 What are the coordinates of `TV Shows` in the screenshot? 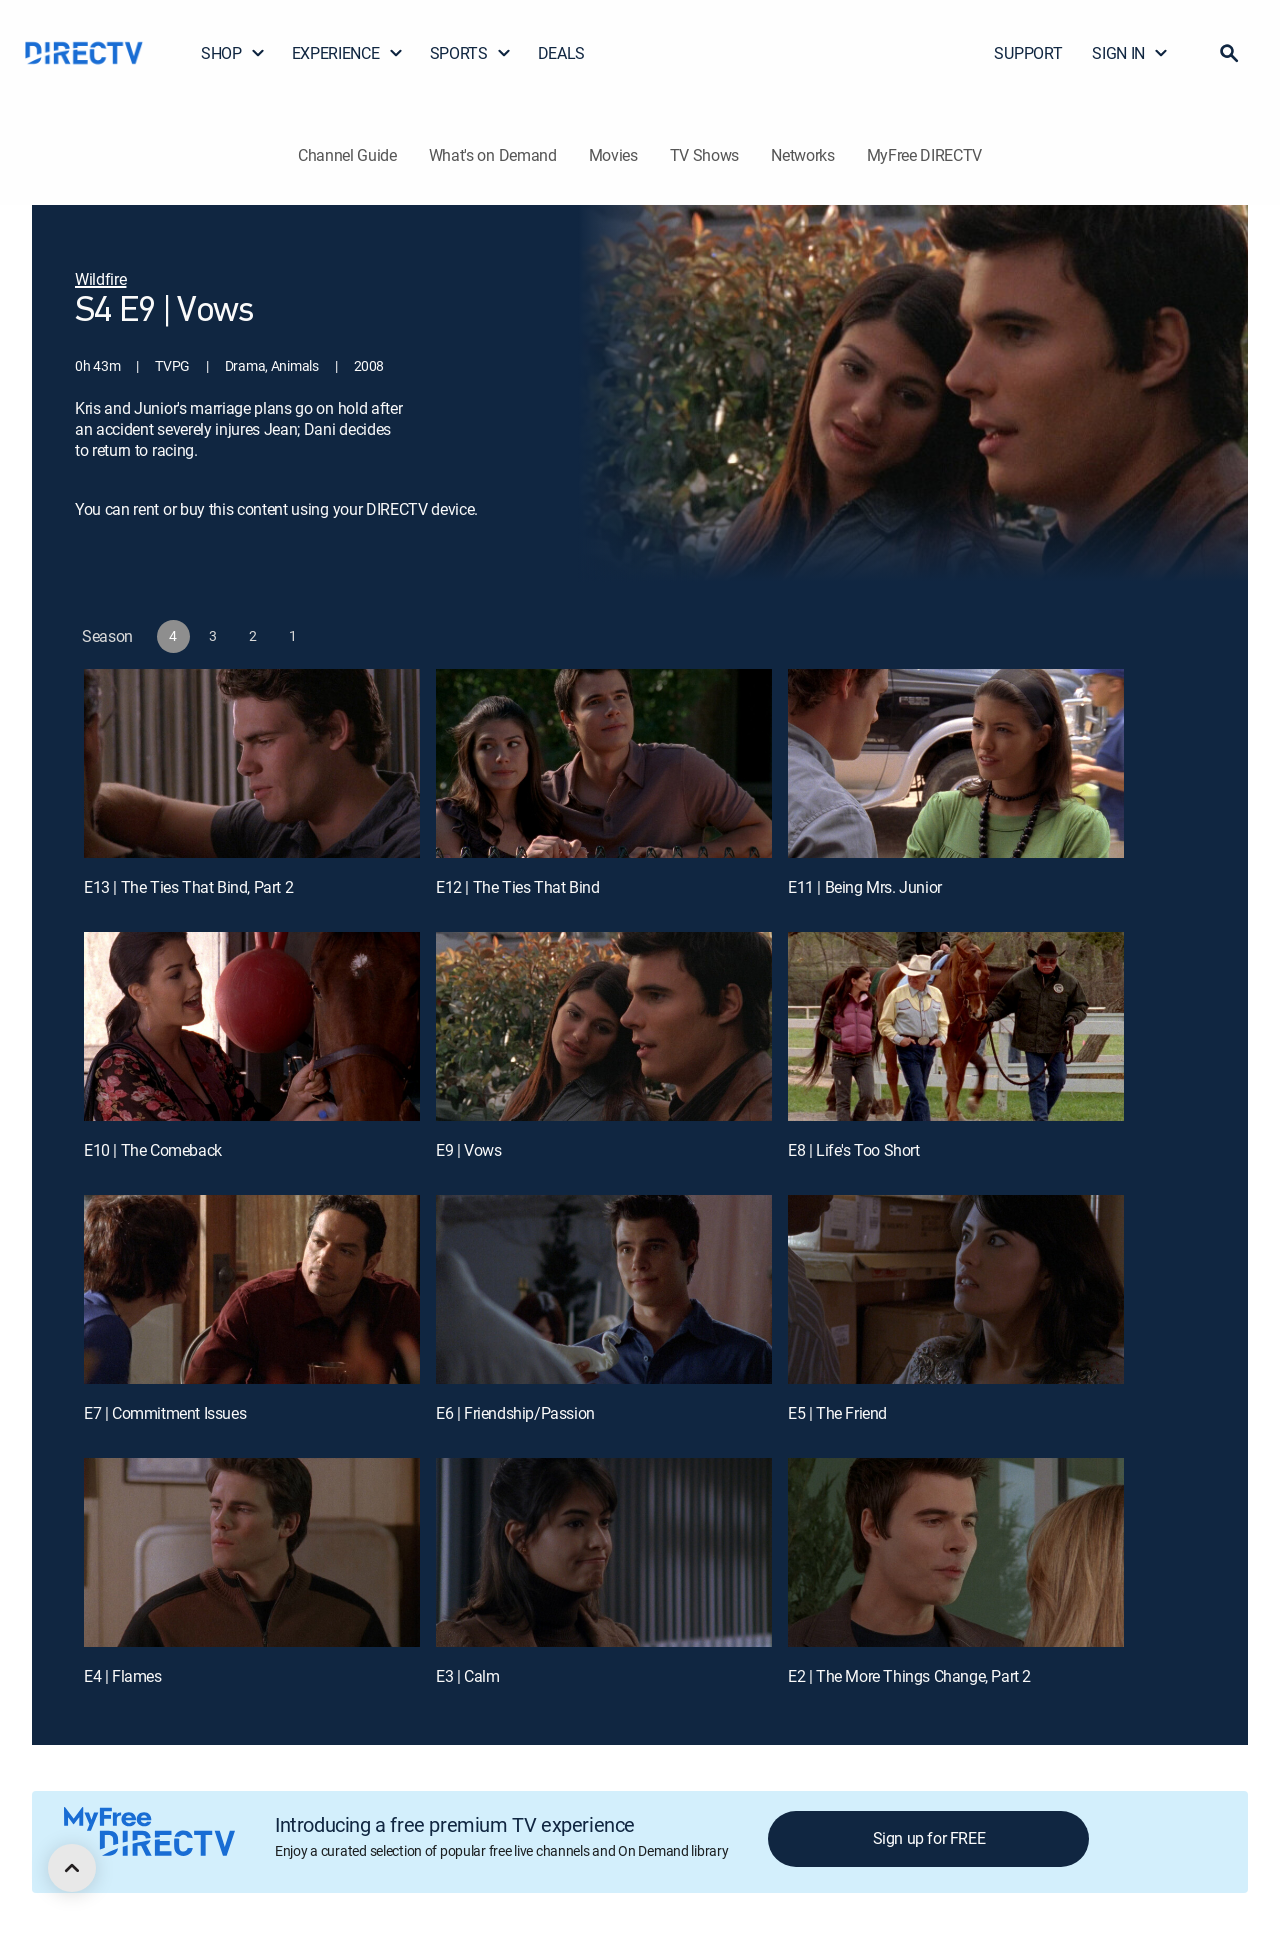 It's located at (704, 155).